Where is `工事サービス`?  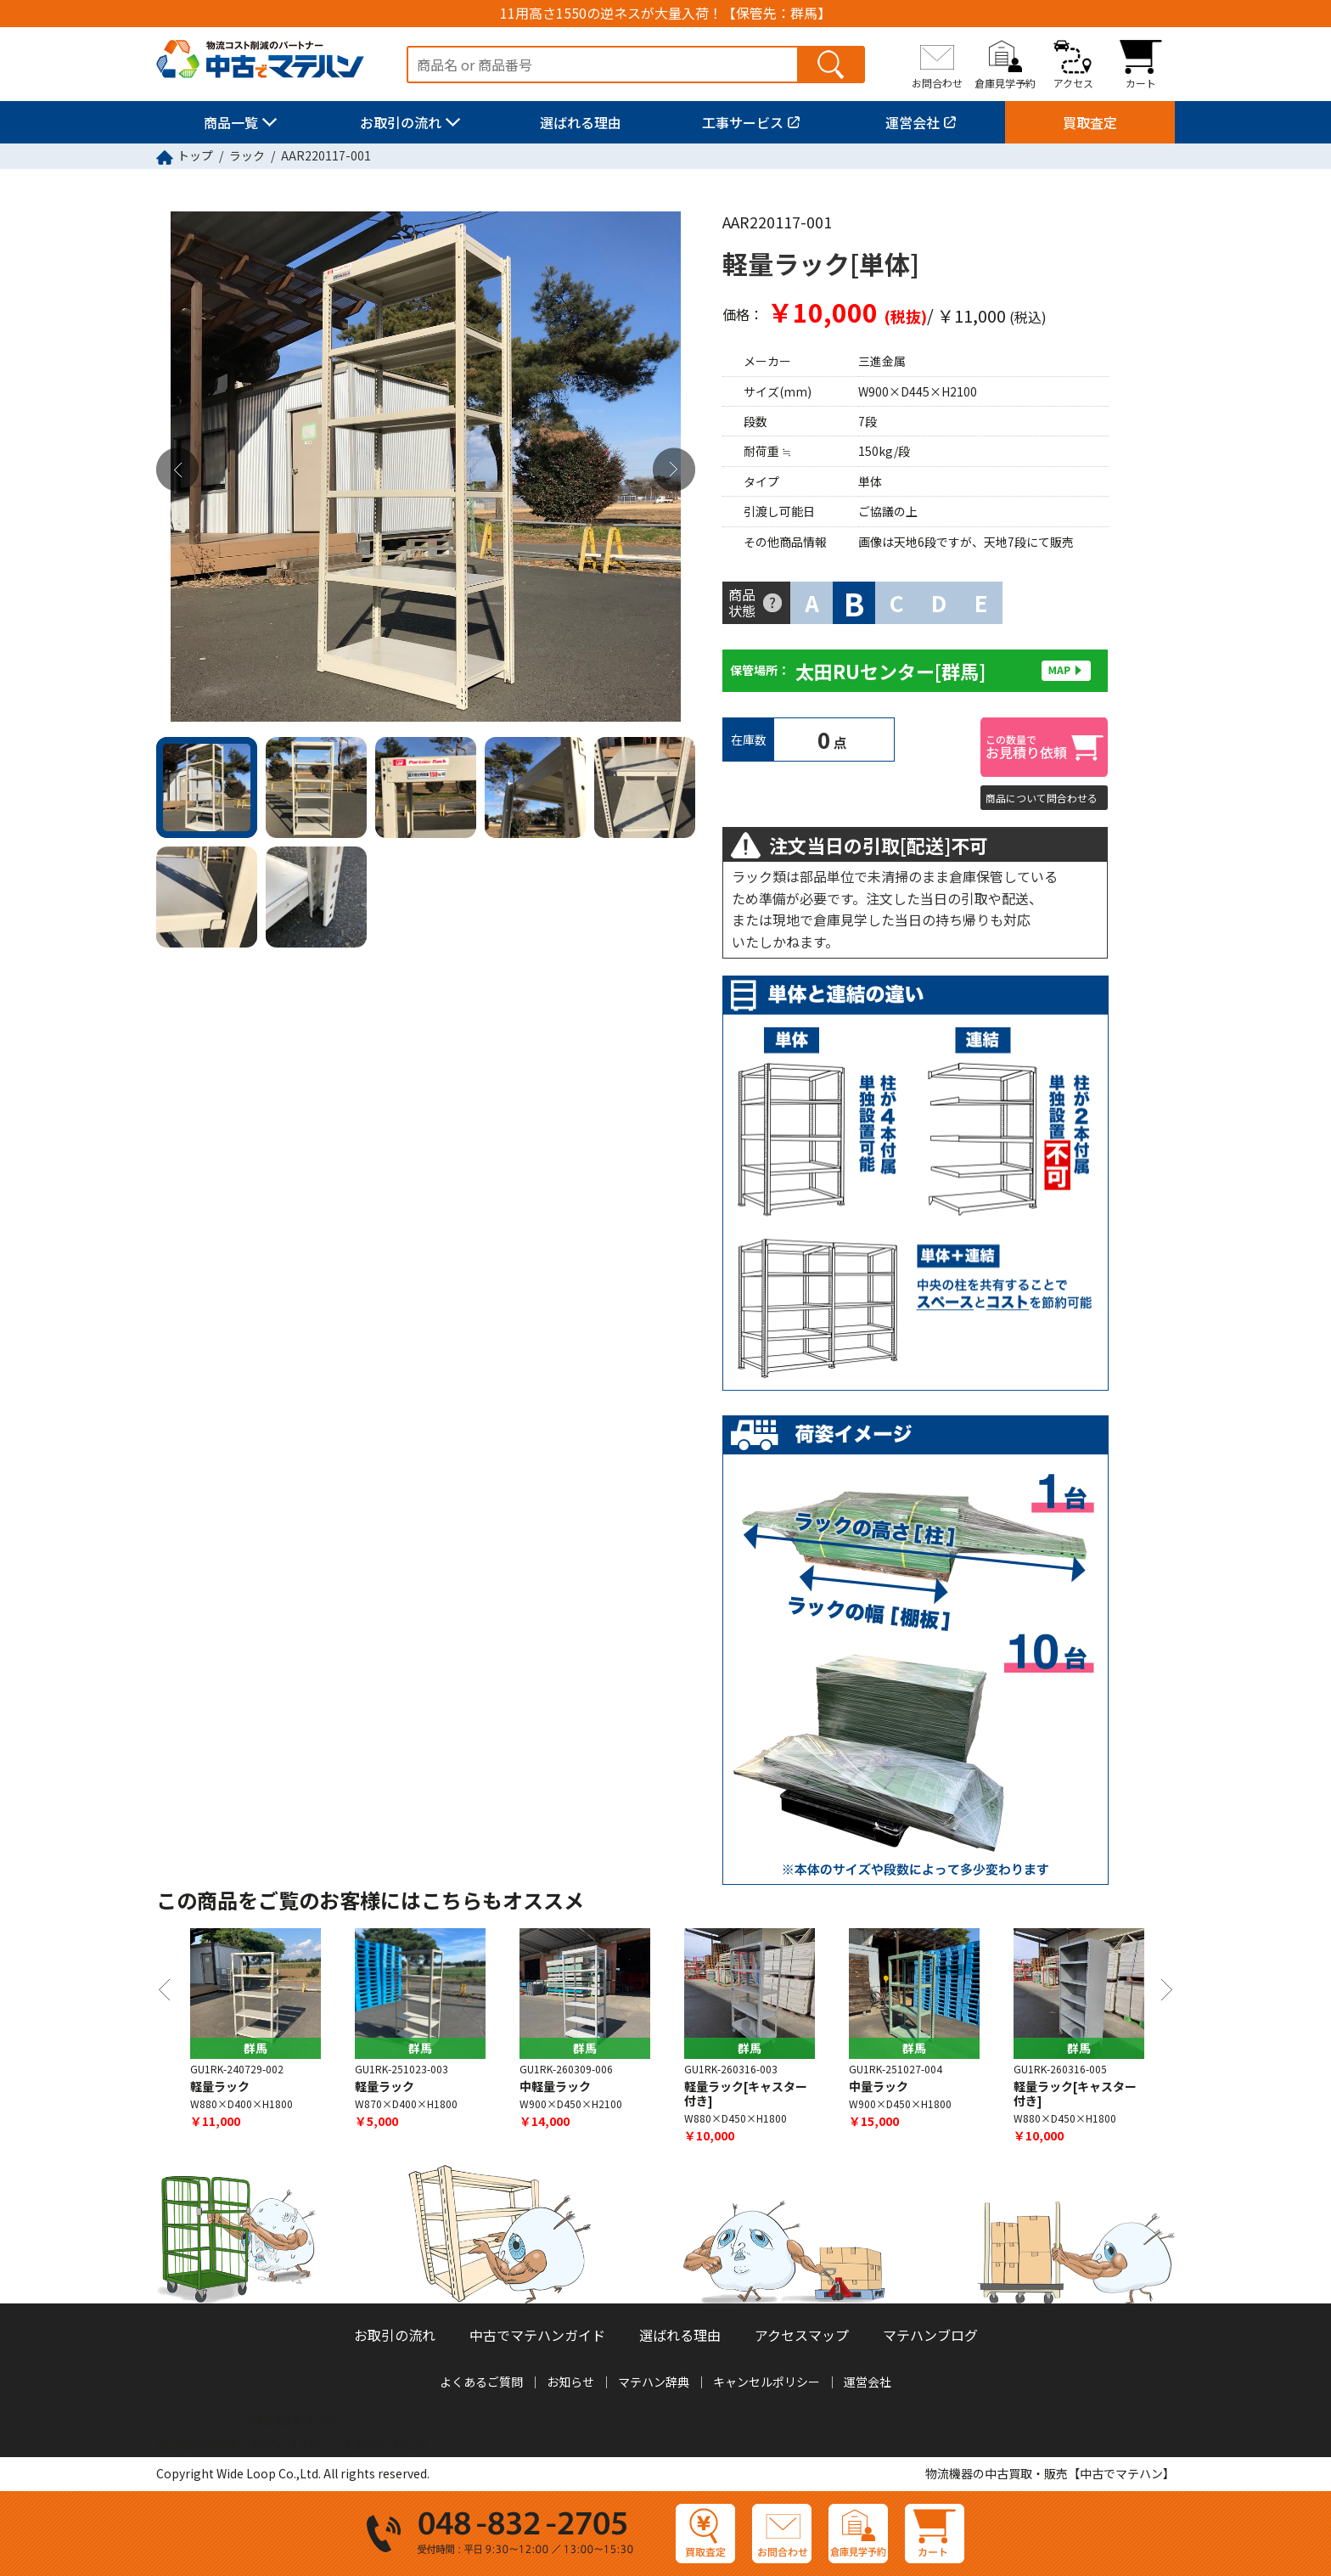 工事サービス is located at coordinates (742, 122).